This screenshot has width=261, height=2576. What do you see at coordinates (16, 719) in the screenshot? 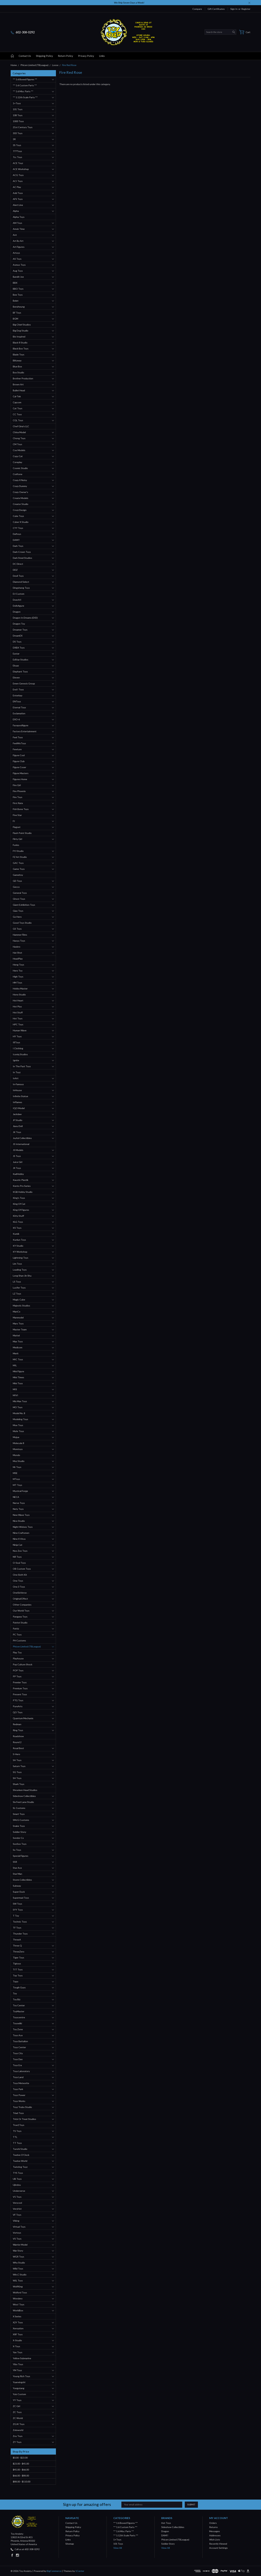
I see `EXO-6` at bounding box center [16, 719].